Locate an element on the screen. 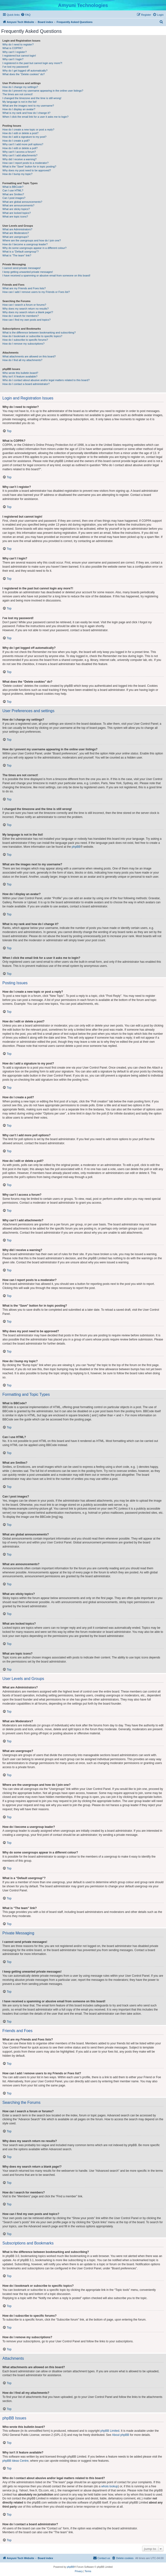 The height and width of the screenshot is (2576, 166). Why do some usergroups appear in a different colour? is located at coordinates (34, 247).